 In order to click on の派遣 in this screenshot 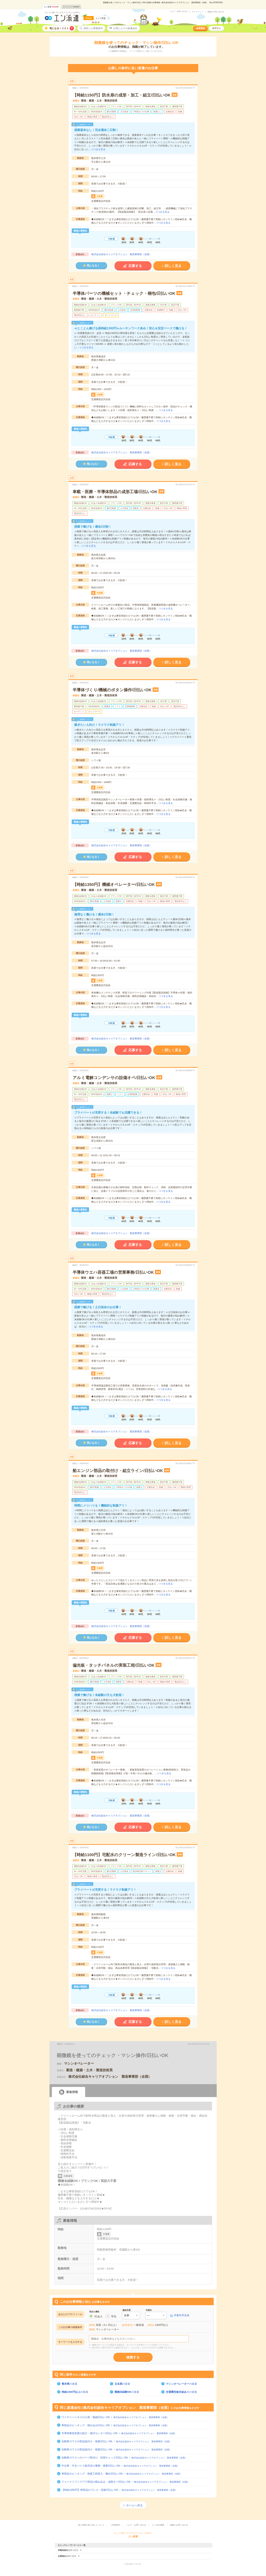, I will do `click(69, 2383)`.